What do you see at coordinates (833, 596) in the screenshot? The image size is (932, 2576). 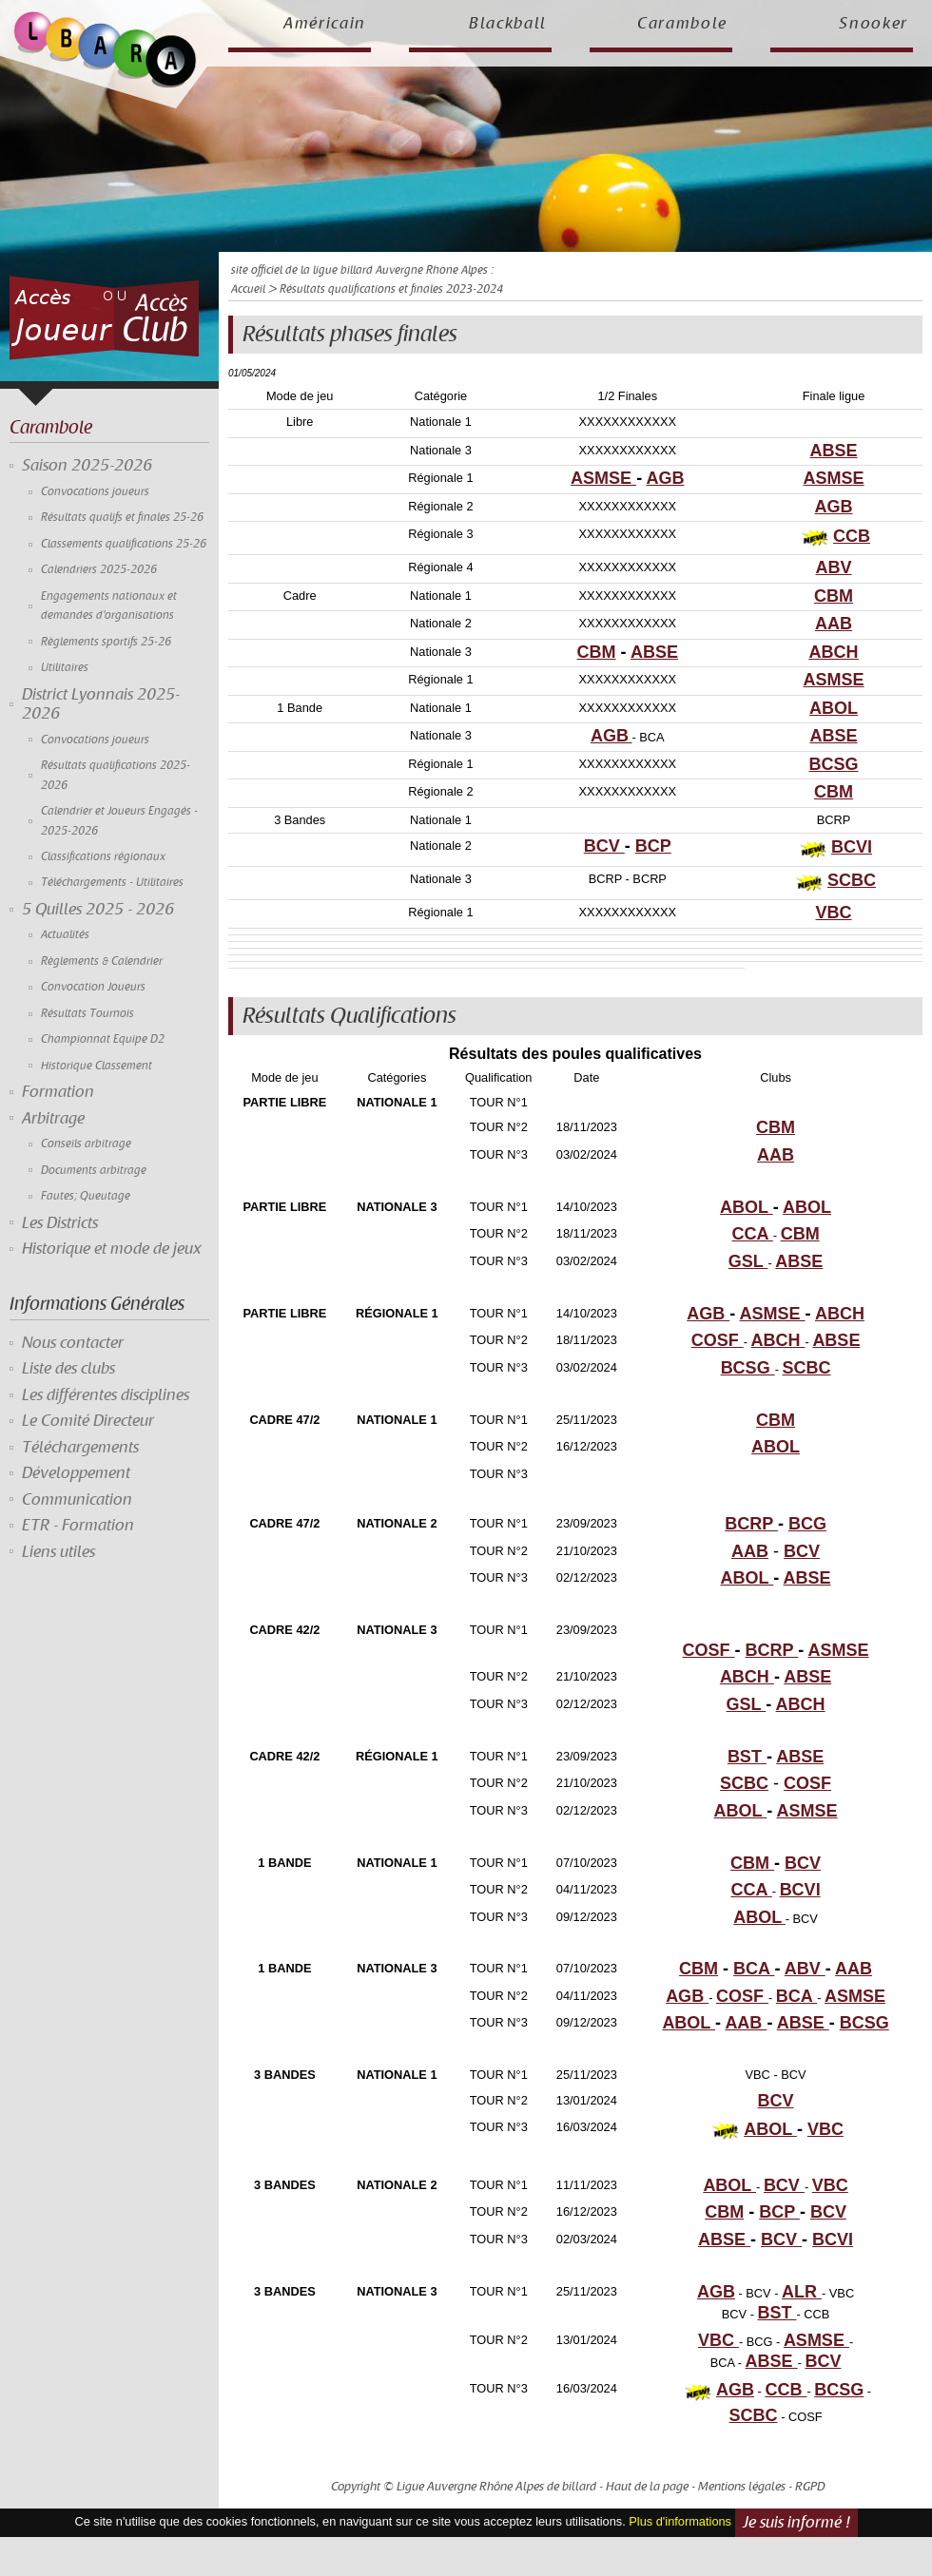 I see `CBM` at bounding box center [833, 596].